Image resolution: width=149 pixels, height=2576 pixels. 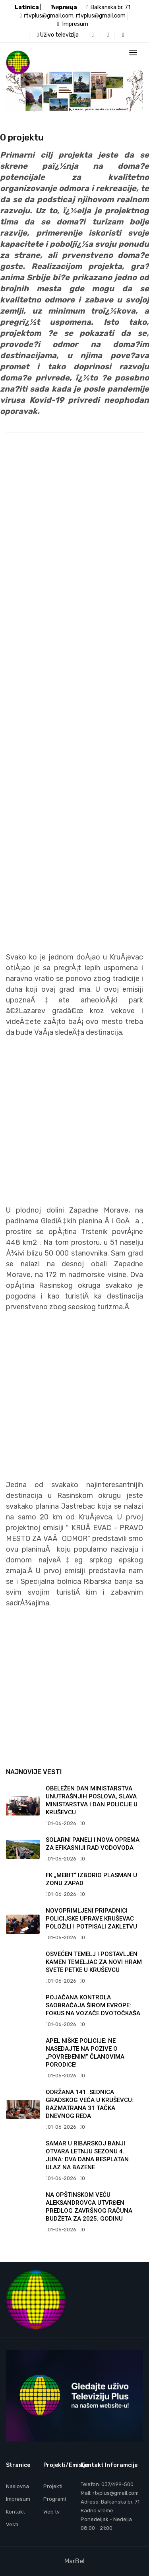 I want to click on NOVOPRIMLJENI PRIPADNICI POLICIJSKE UPRAVE KRUŠEVAC POLOŽILI I POTPISALI ZAKLETVU, so click(x=91, y=1918).